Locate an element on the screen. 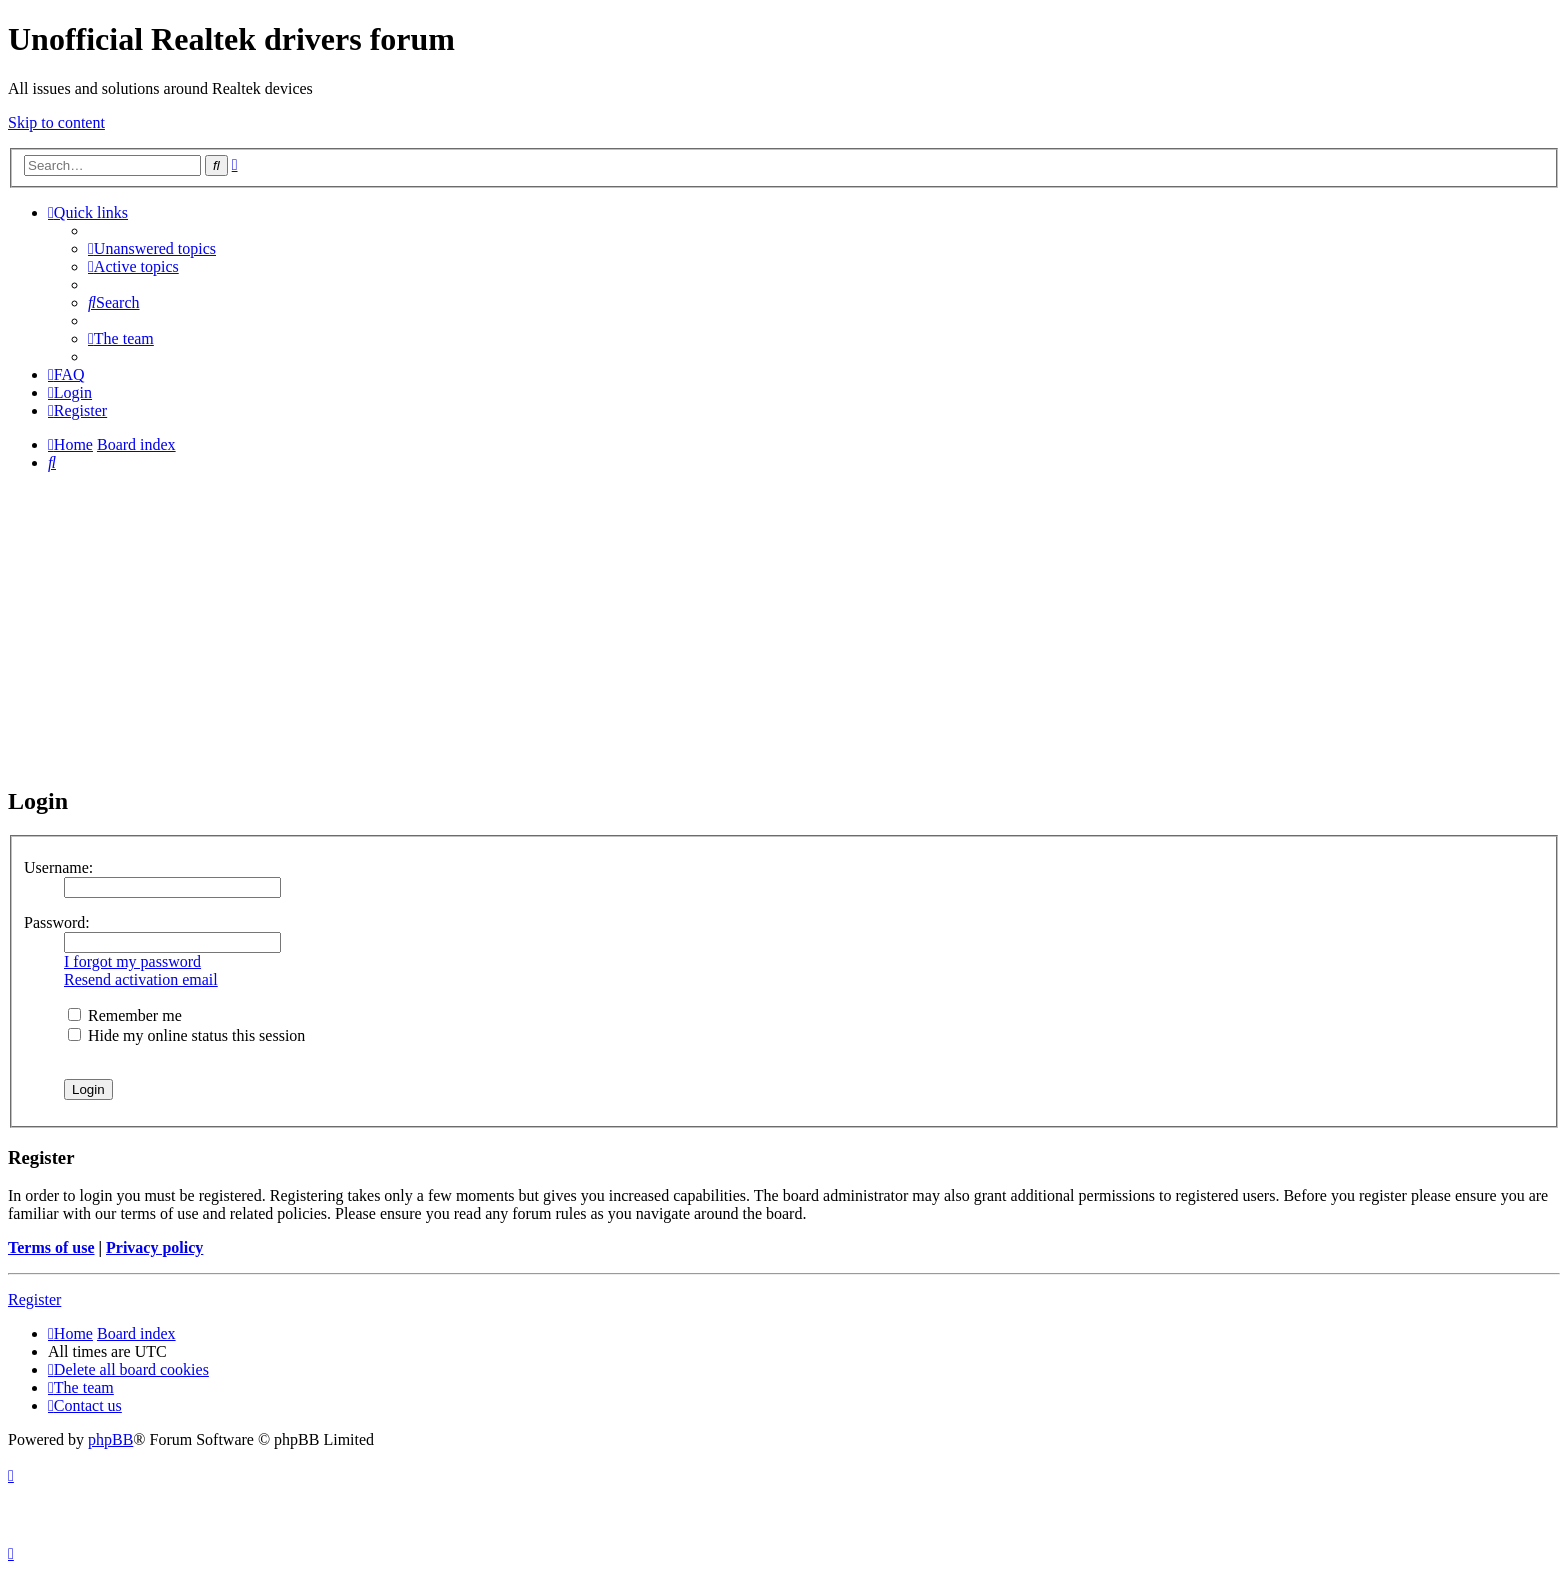  [Advertisement] is located at coordinates (784, 628).